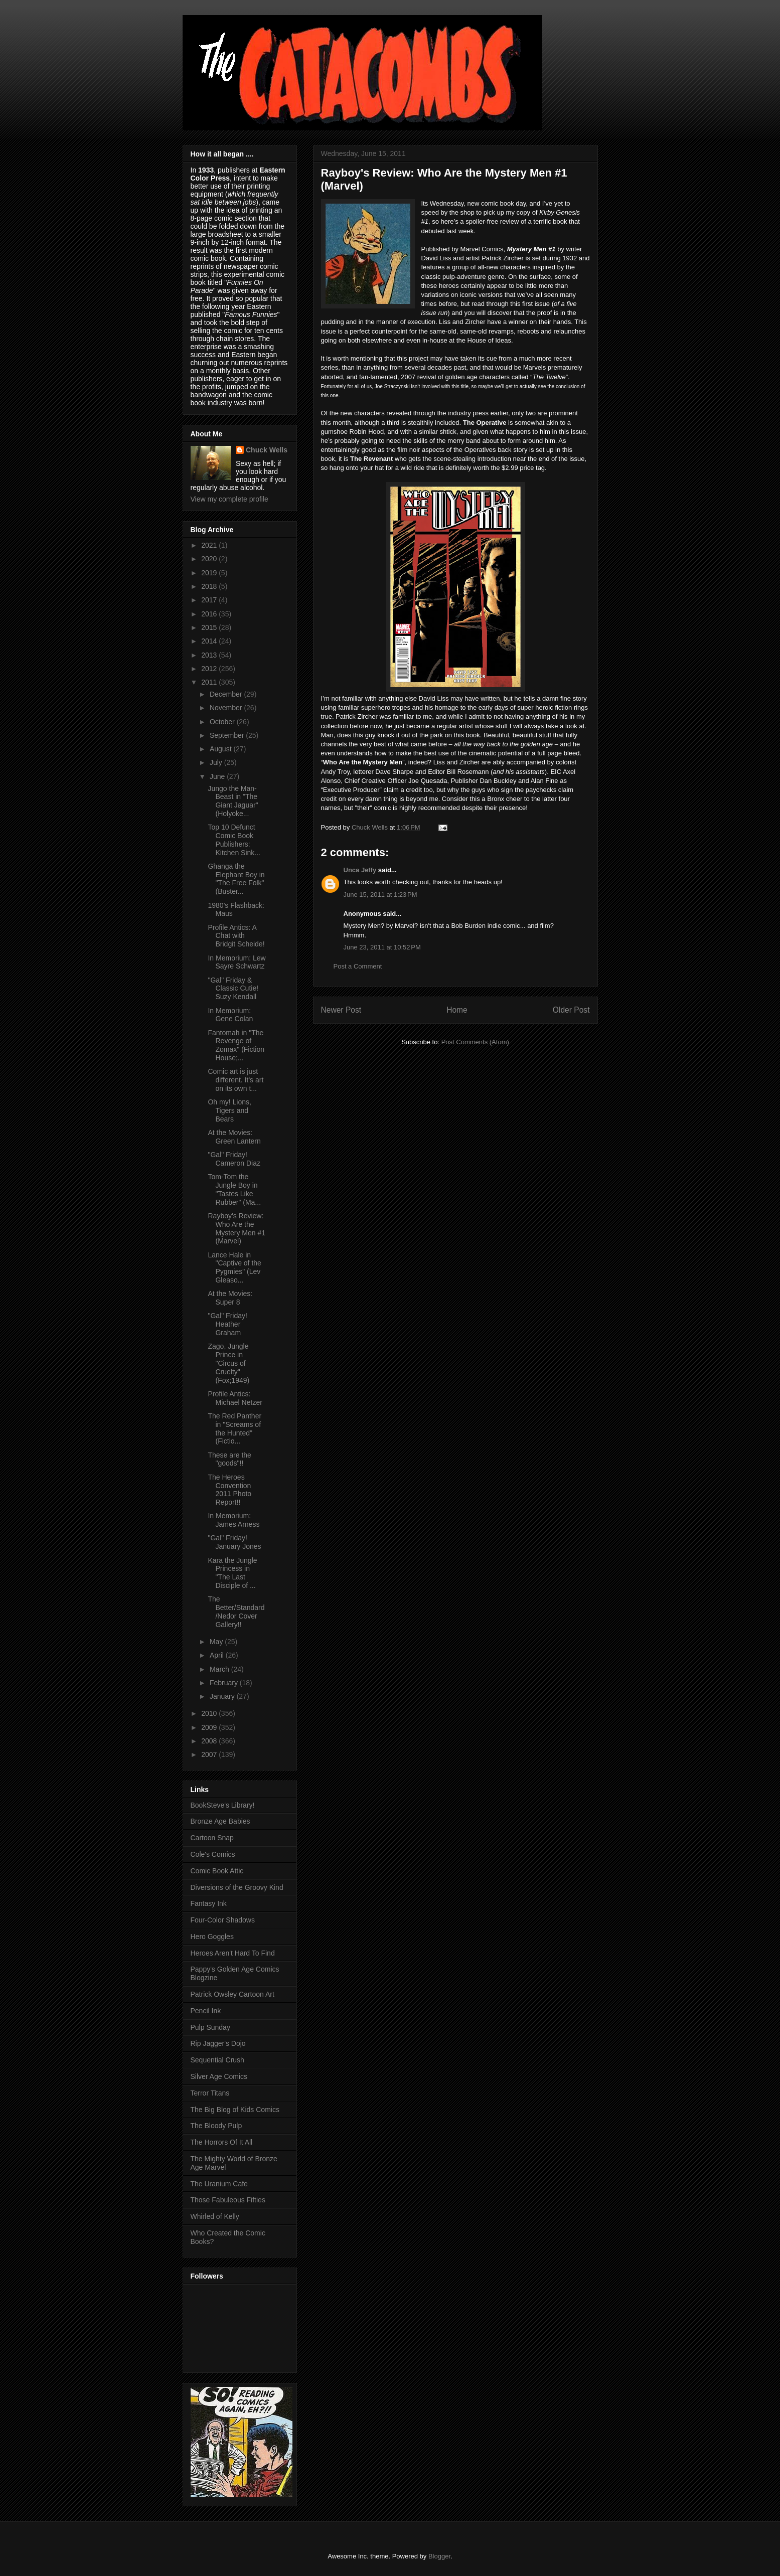 This screenshot has height=2576, width=780. I want to click on Bronze Age Babies, so click(220, 1821).